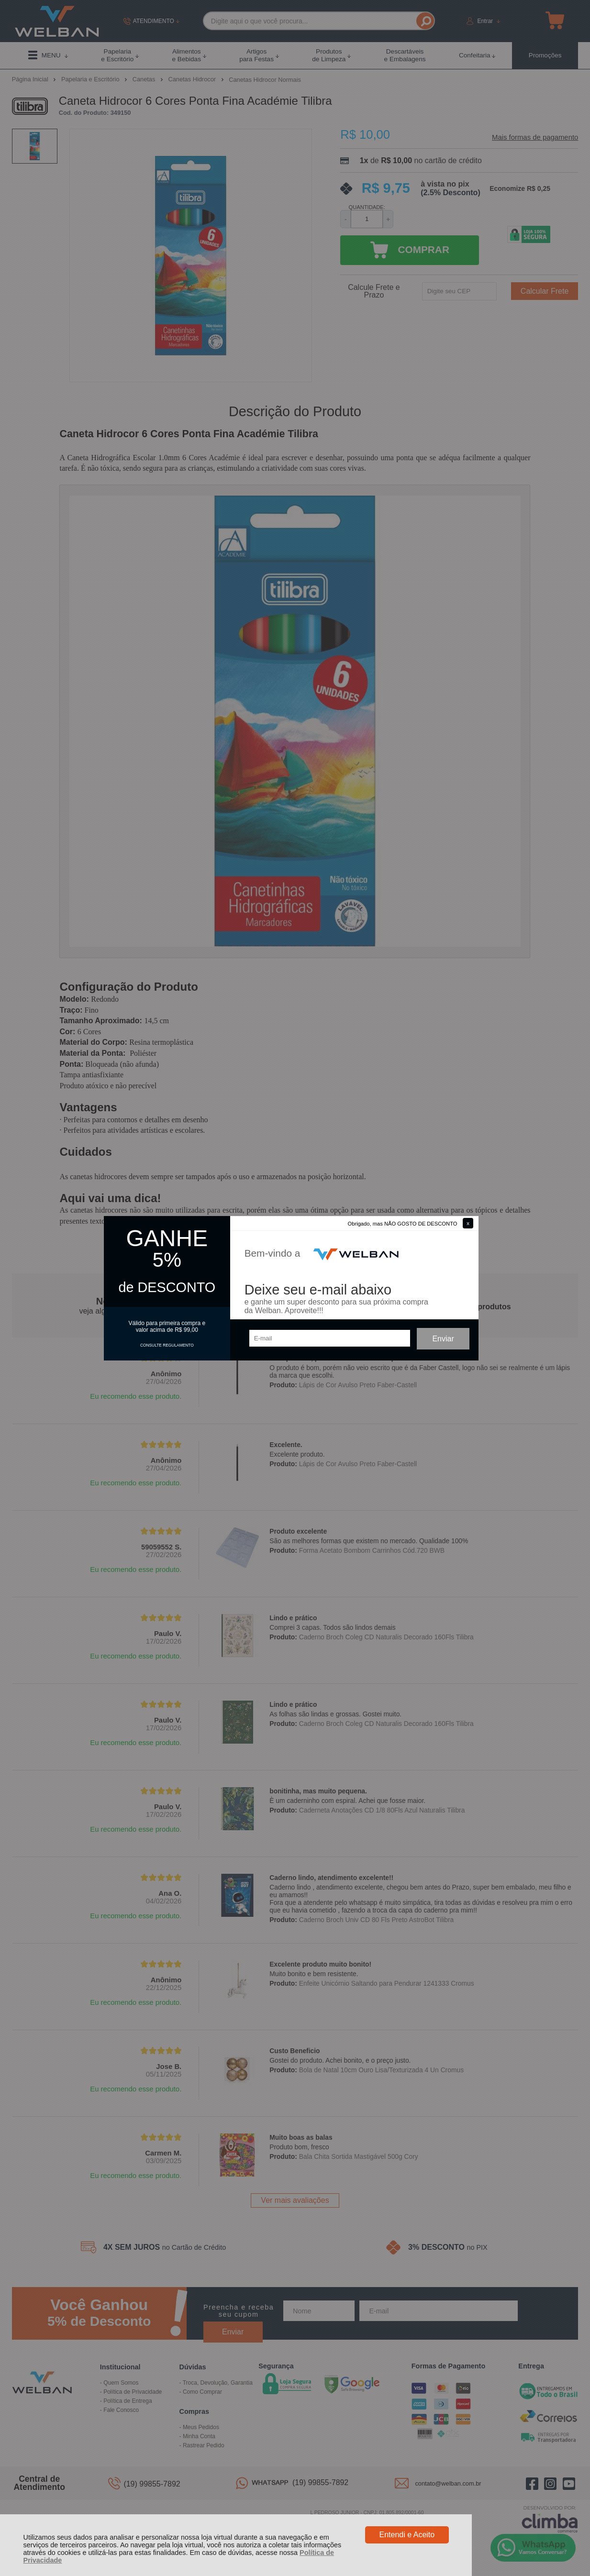 The height and width of the screenshot is (2576, 590). What do you see at coordinates (167, 1345) in the screenshot?
I see `CONSULTE REGULAMENTO` at bounding box center [167, 1345].